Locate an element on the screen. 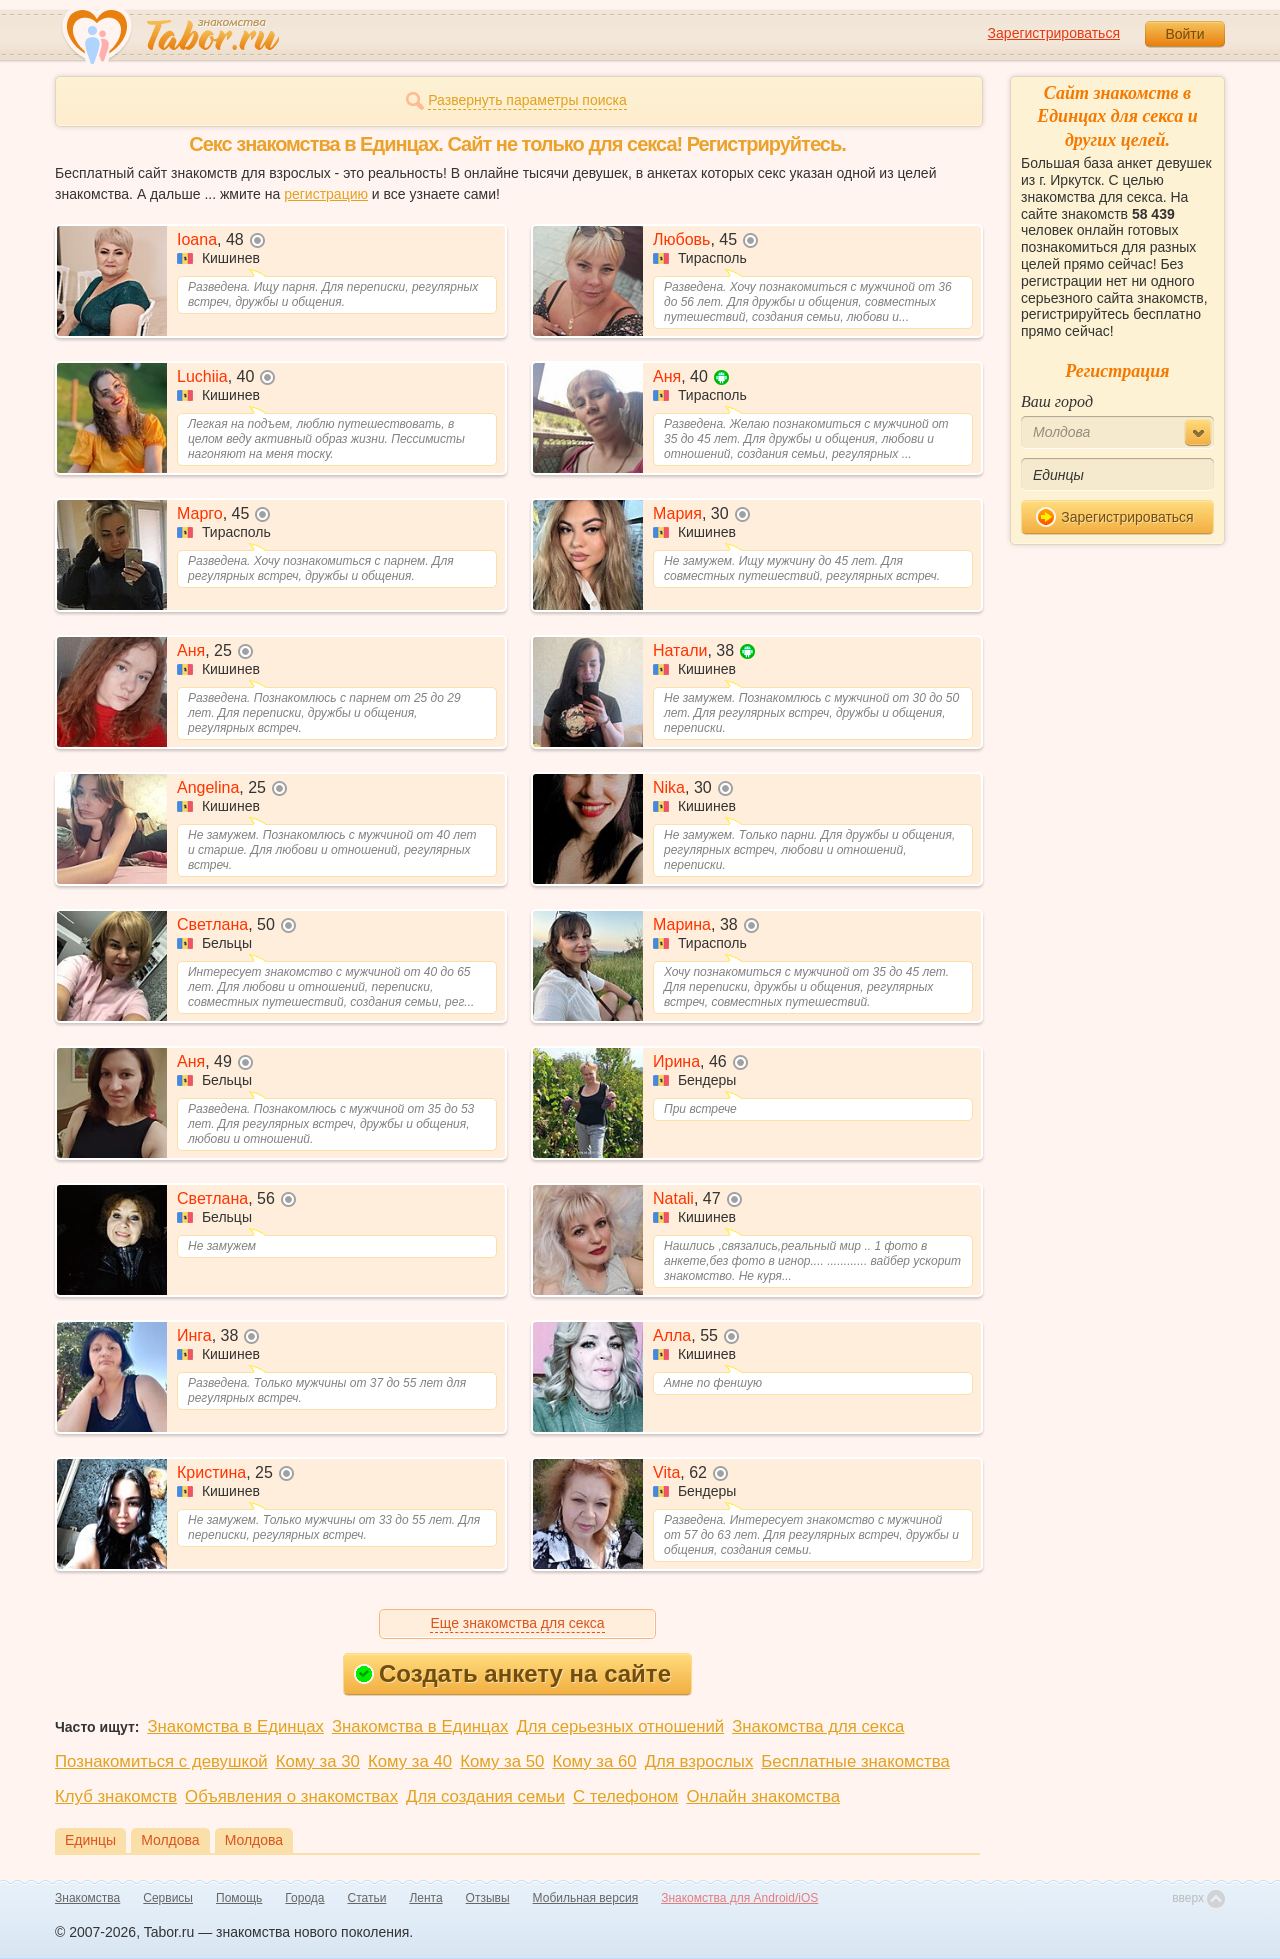  Клуб знакомств is located at coordinates (116, 1796).